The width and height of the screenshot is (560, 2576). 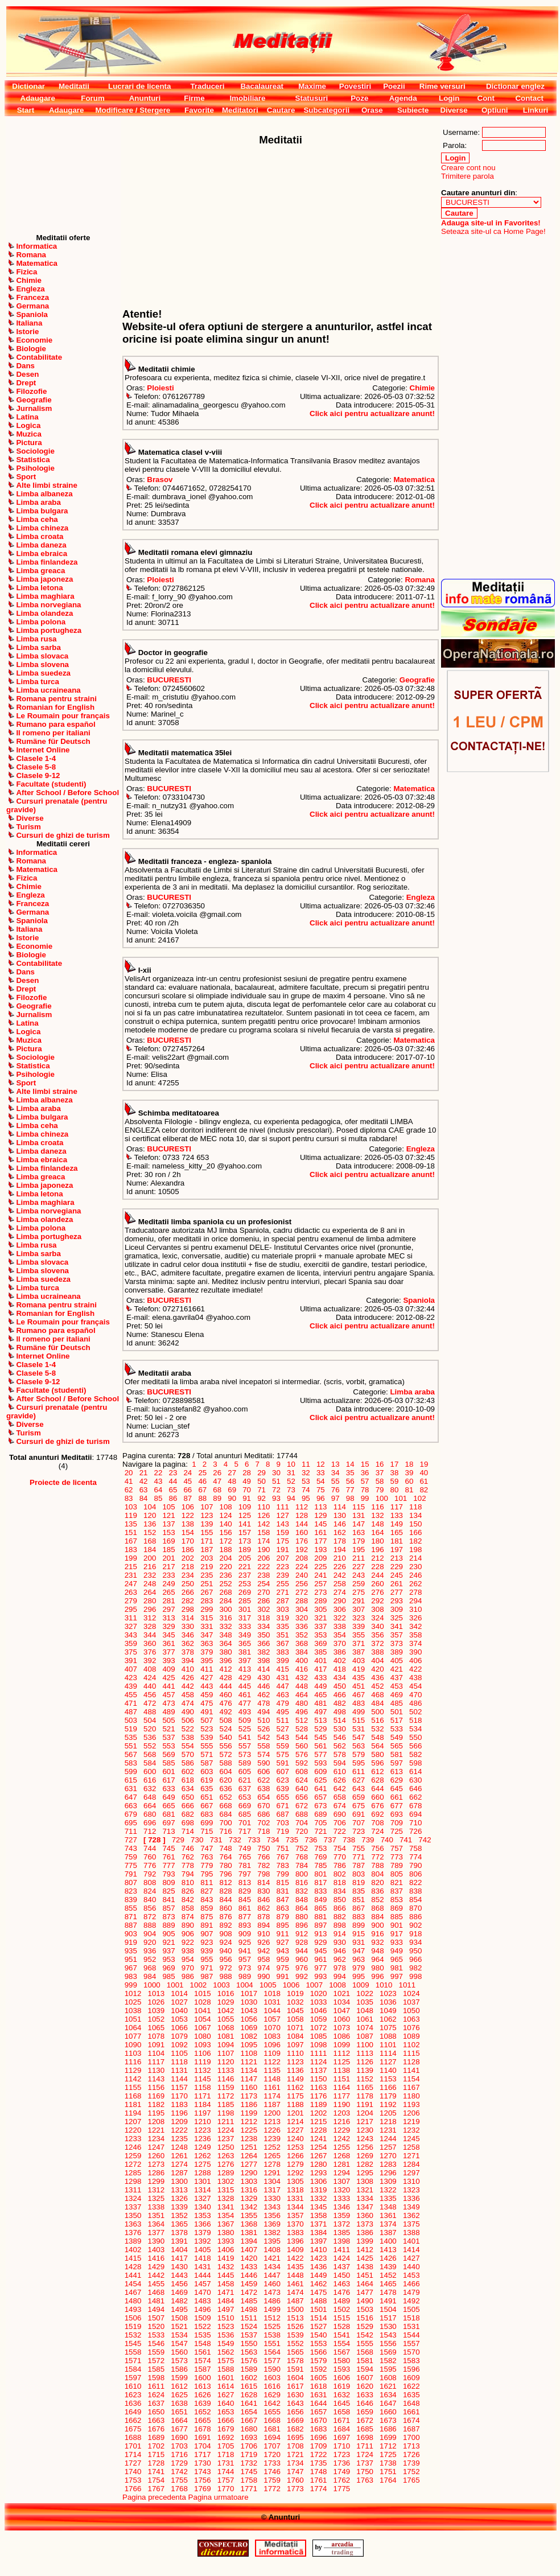 What do you see at coordinates (149, 1652) in the screenshot?
I see `376` at bounding box center [149, 1652].